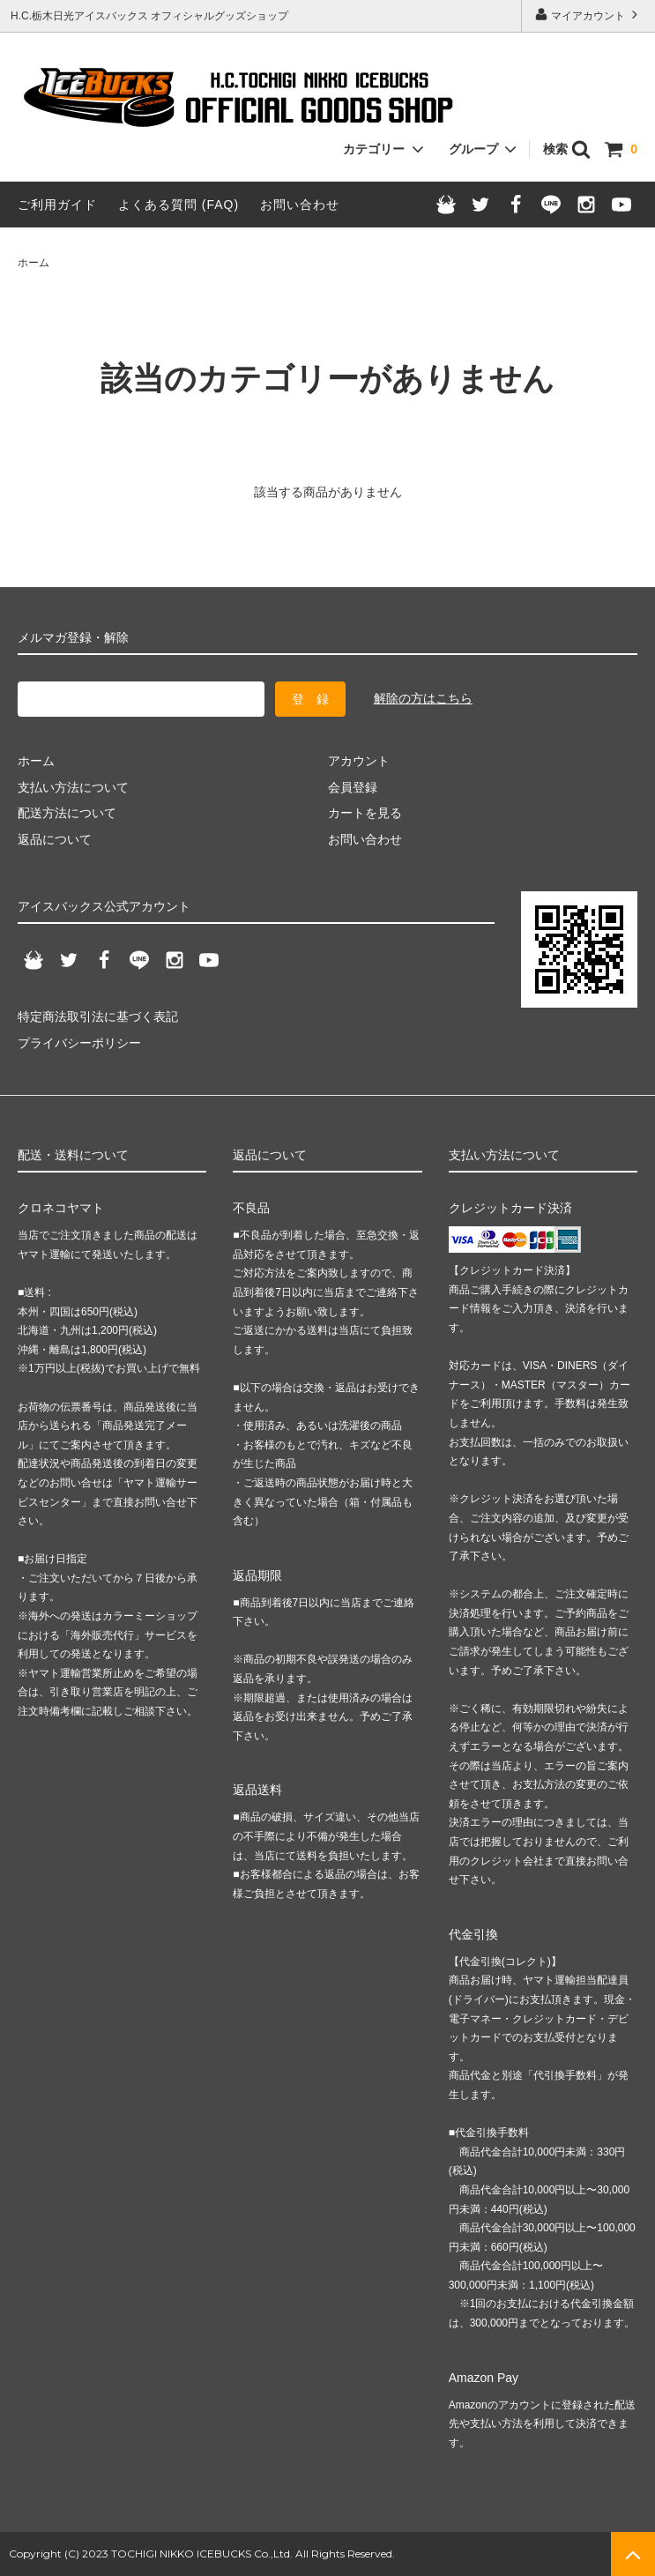 The height and width of the screenshot is (2576, 655). What do you see at coordinates (567, 149) in the screenshot?
I see `検索` at bounding box center [567, 149].